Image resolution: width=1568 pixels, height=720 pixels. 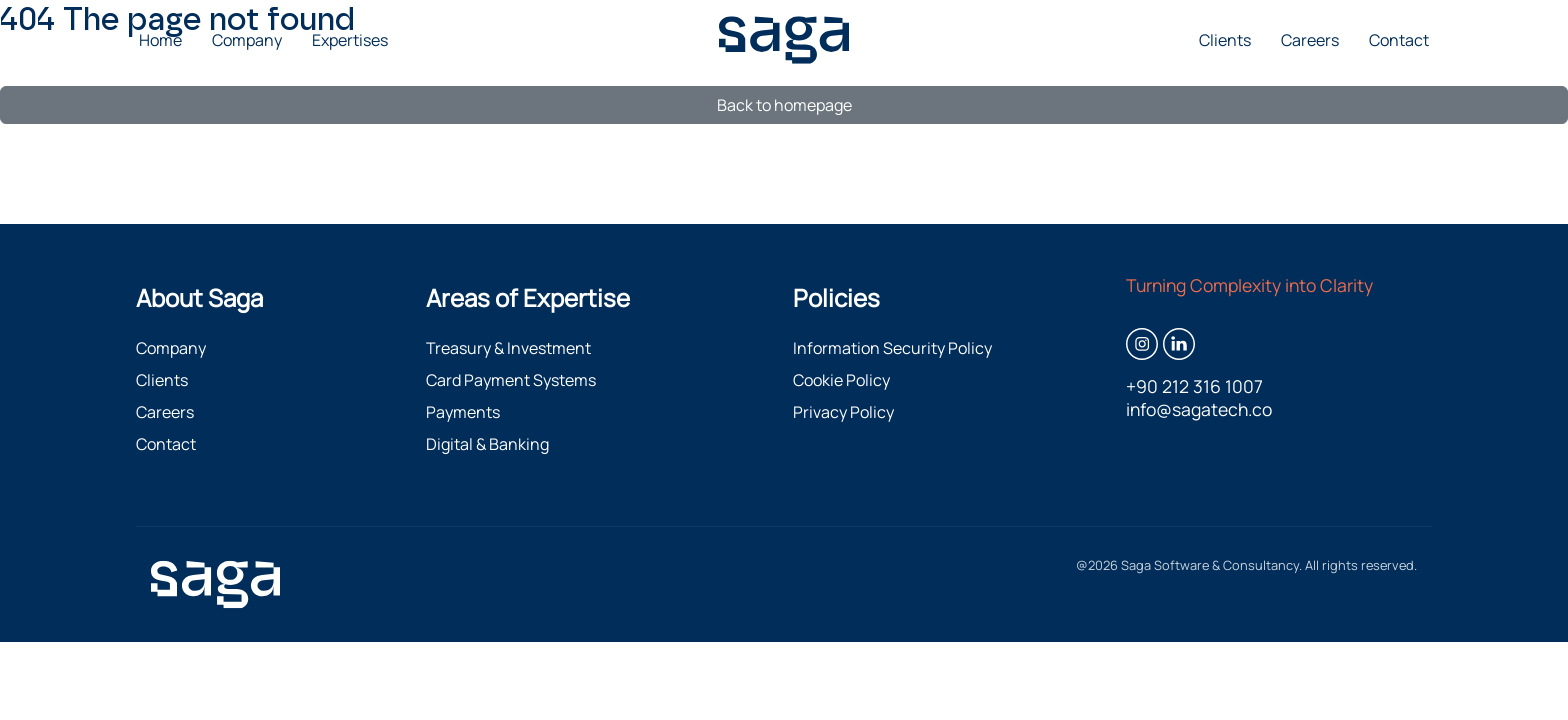 What do you see at coordinates (247, 40) in the screenshot?
I see `Company` at bounding box center [247, 40].